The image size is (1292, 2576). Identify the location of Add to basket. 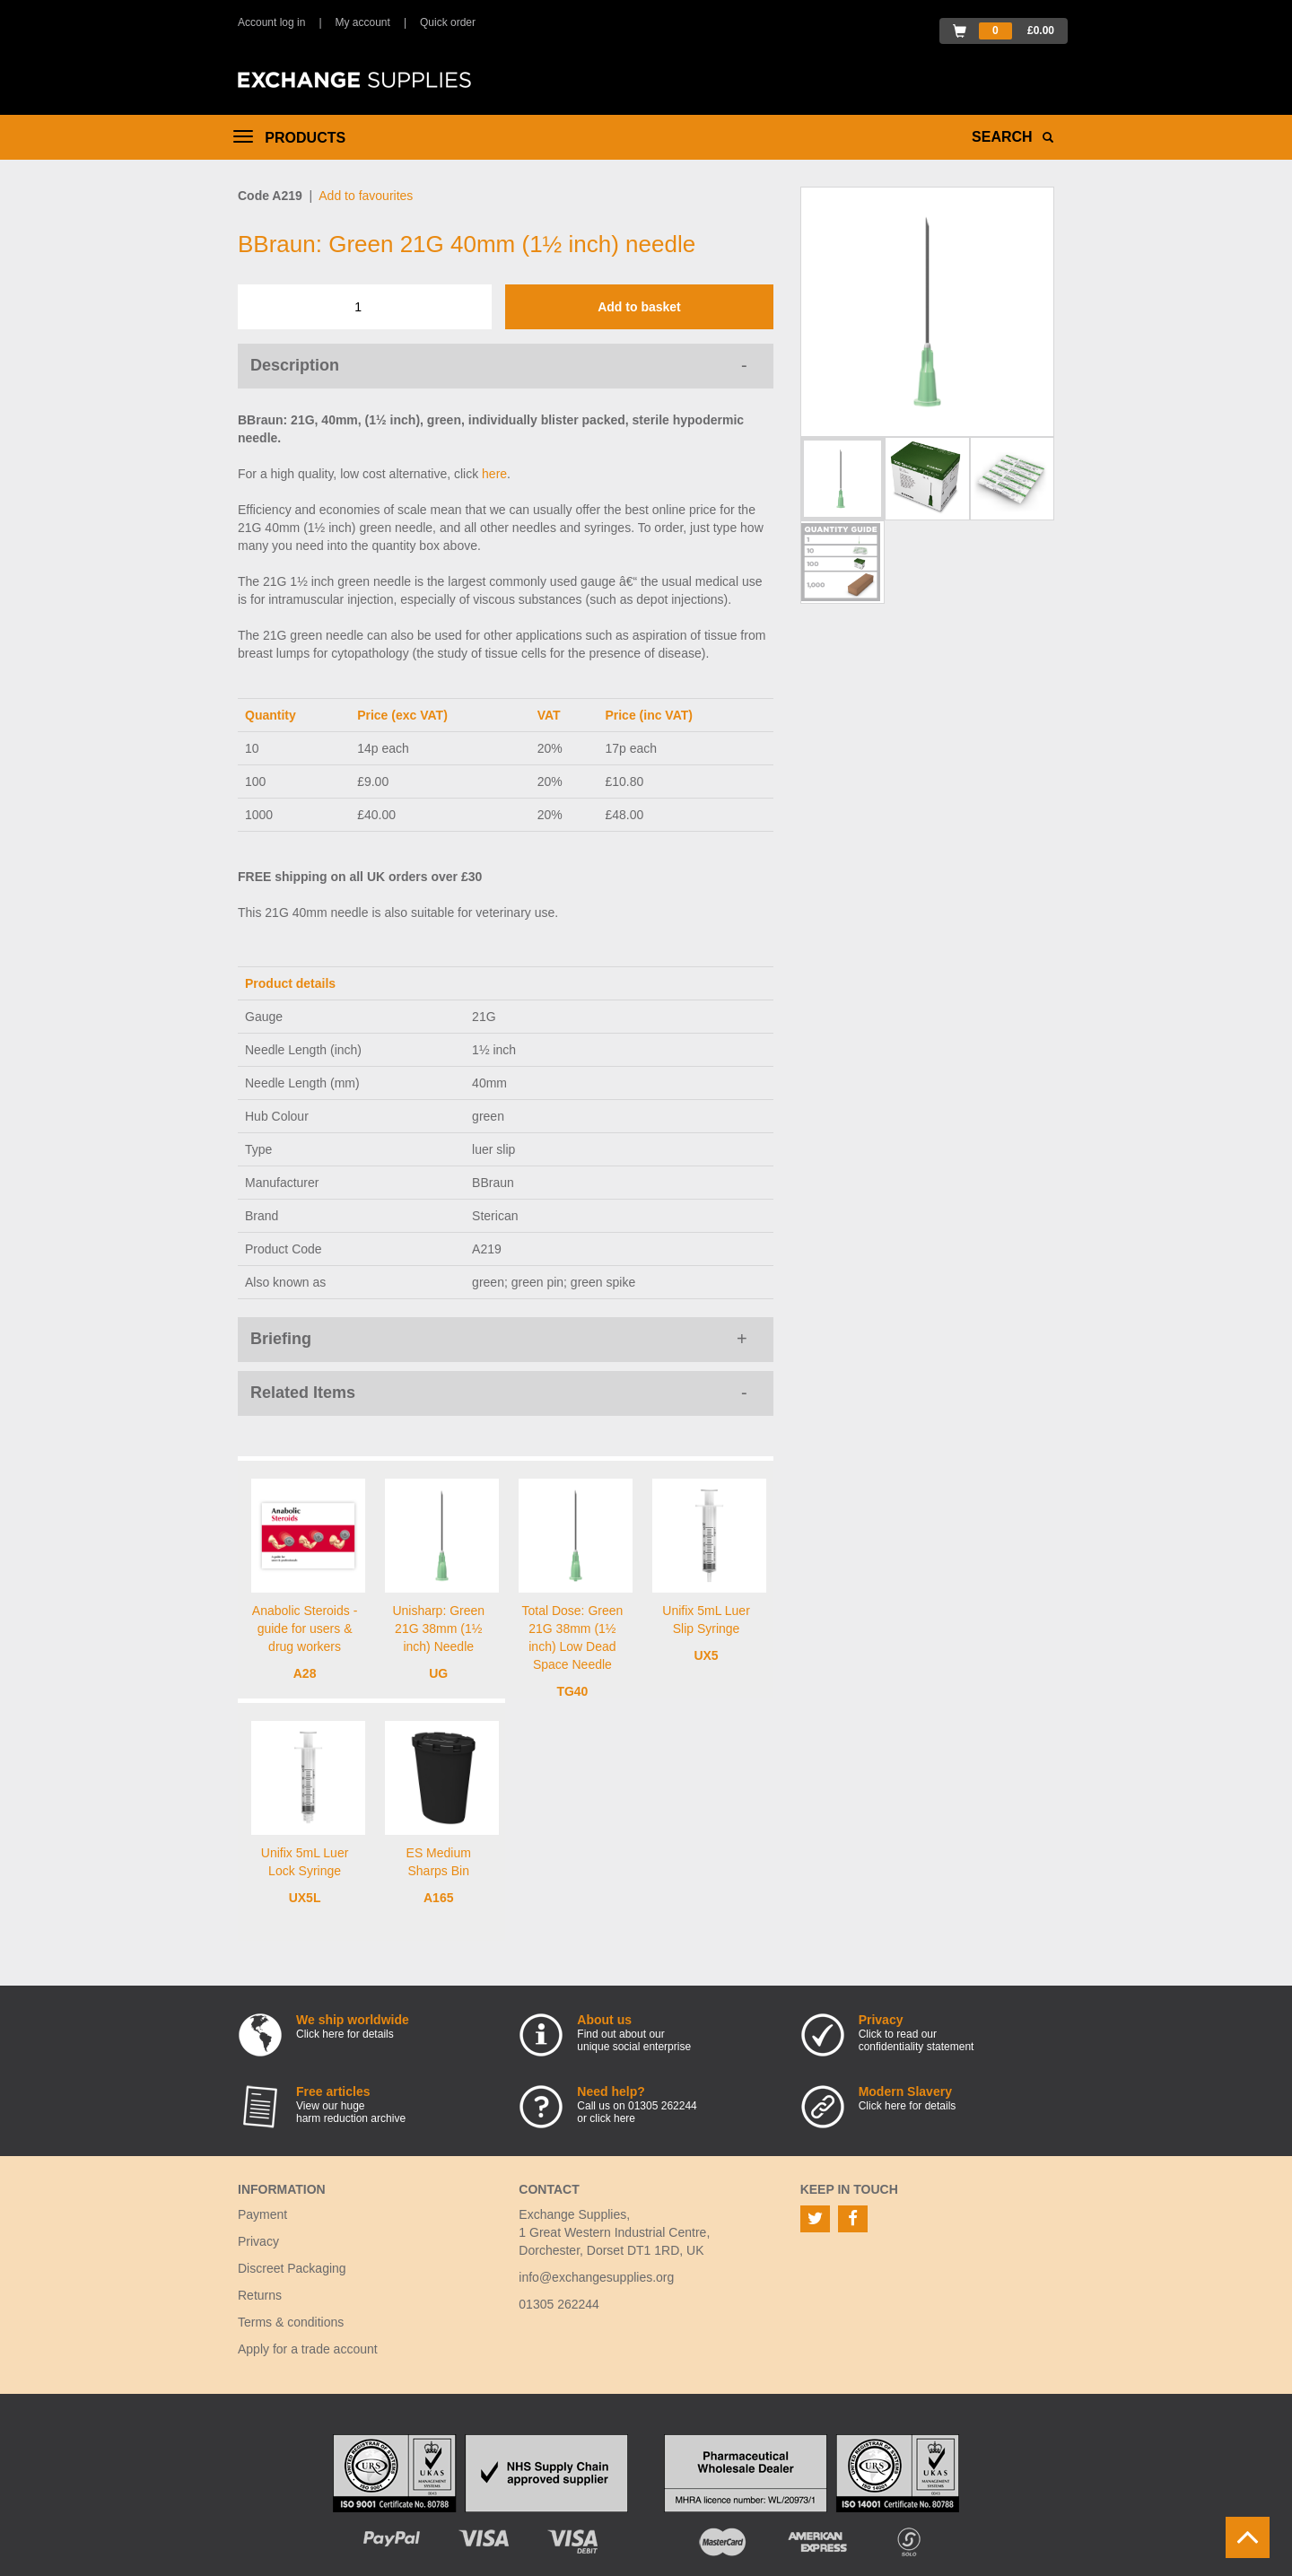
(639, 307).